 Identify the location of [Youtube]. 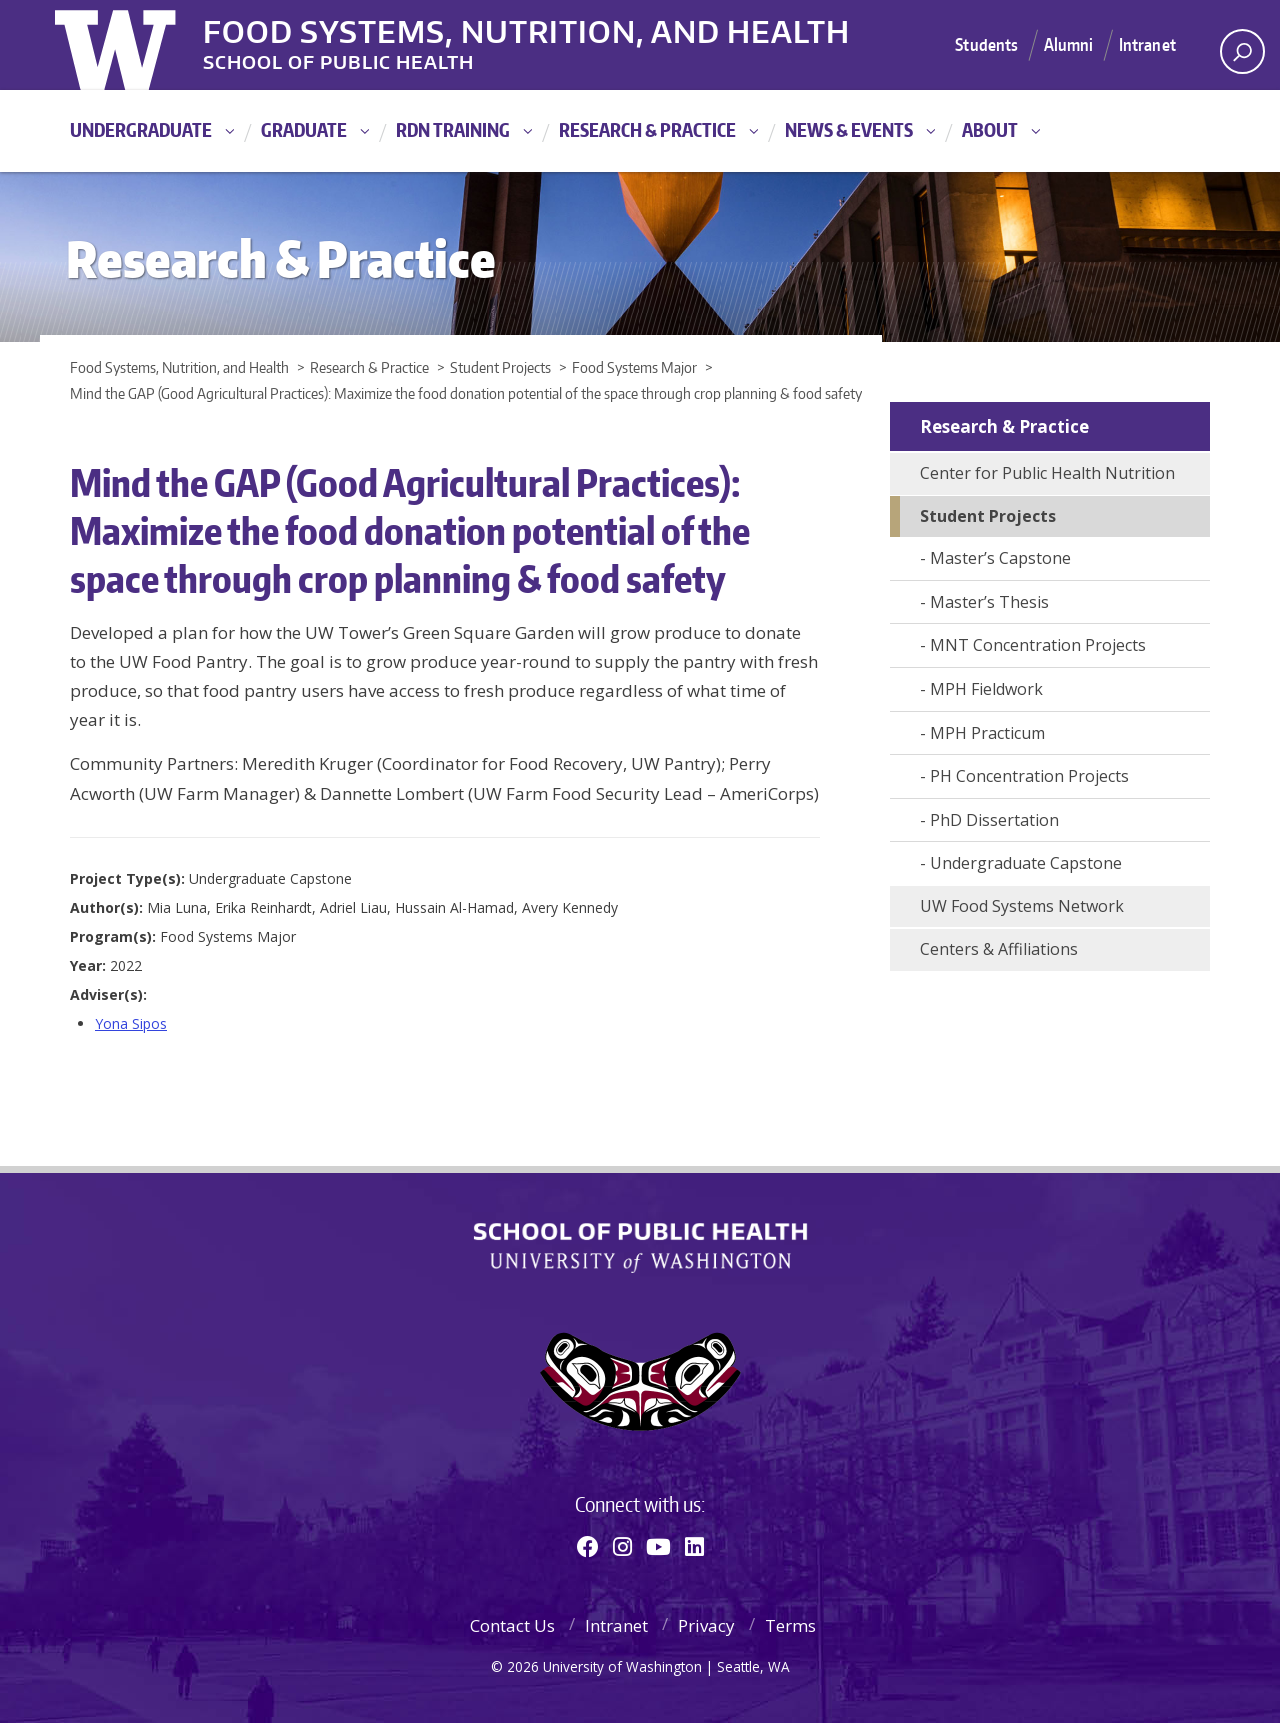
(658, 1546).